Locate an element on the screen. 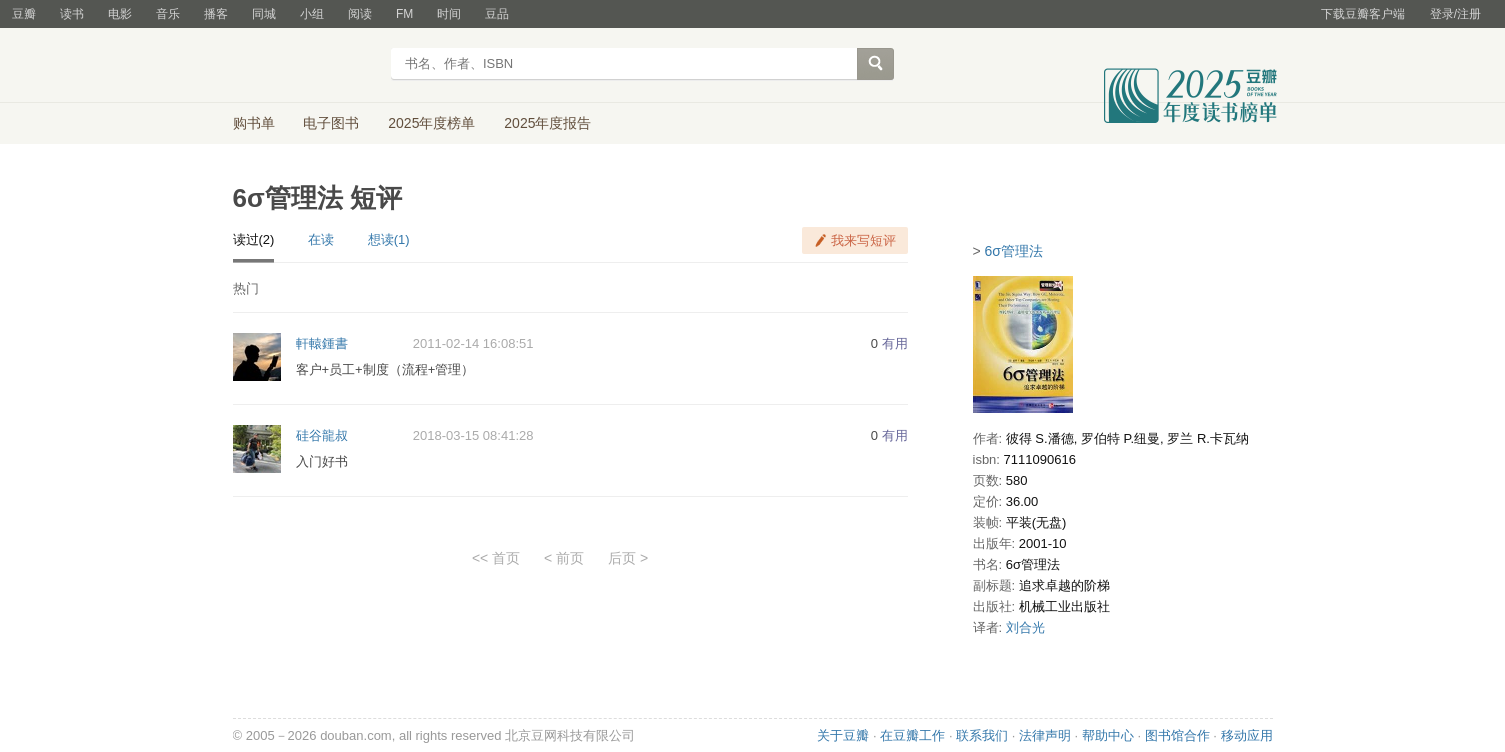  同城 is located at coordinates (264, 14).